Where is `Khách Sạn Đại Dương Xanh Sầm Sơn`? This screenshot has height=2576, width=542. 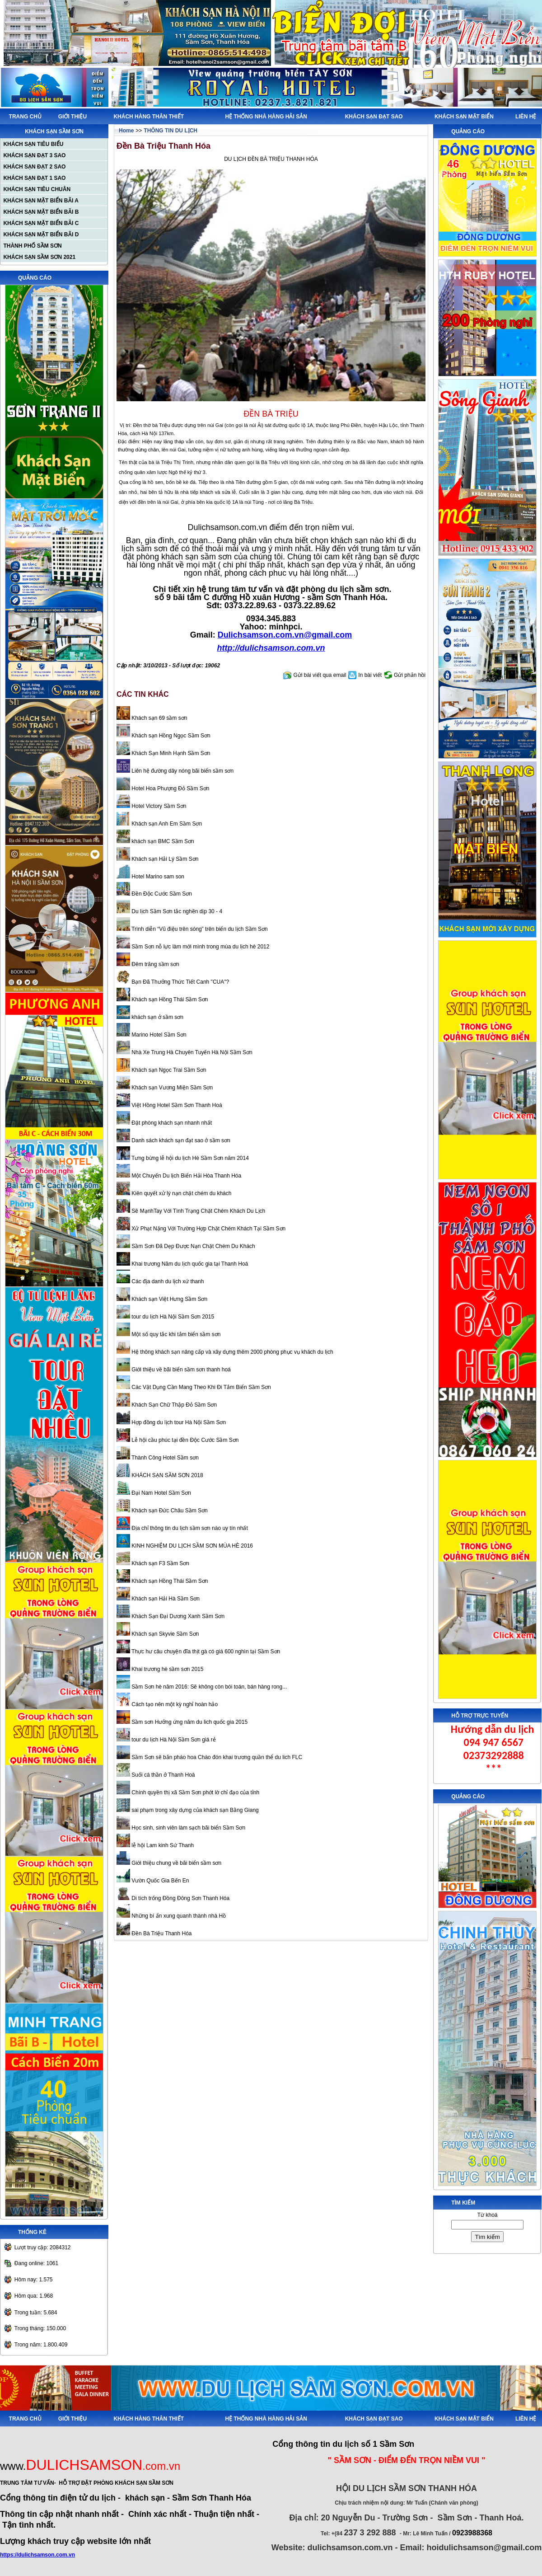 Khách Sạn Đại Dương Xanh Sầm Sơn is located at coordinates (177, 1616).